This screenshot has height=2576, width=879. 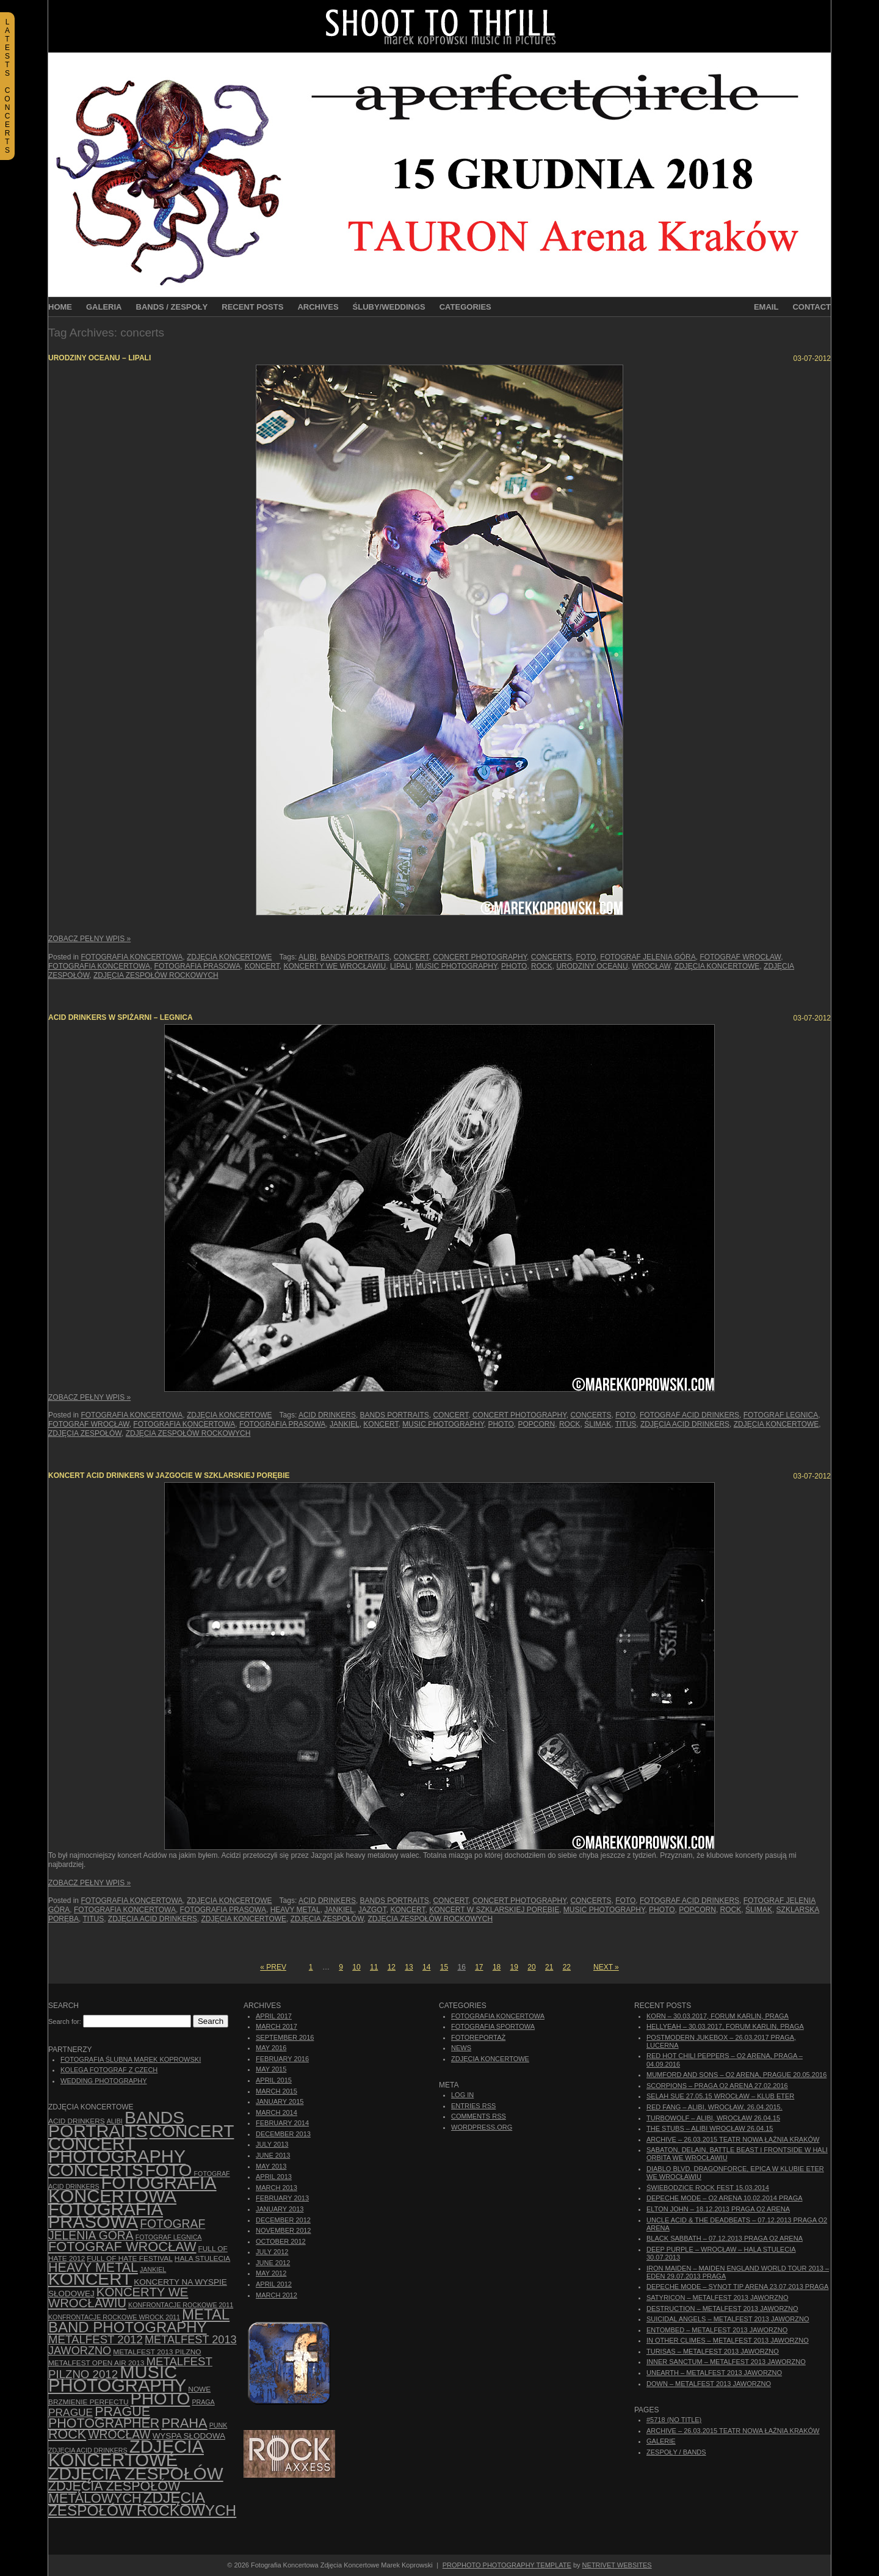 What do you see at coordinates (273, 2262) in the screenshot?
I see `June 2012` at bounding box center [273, 2262].